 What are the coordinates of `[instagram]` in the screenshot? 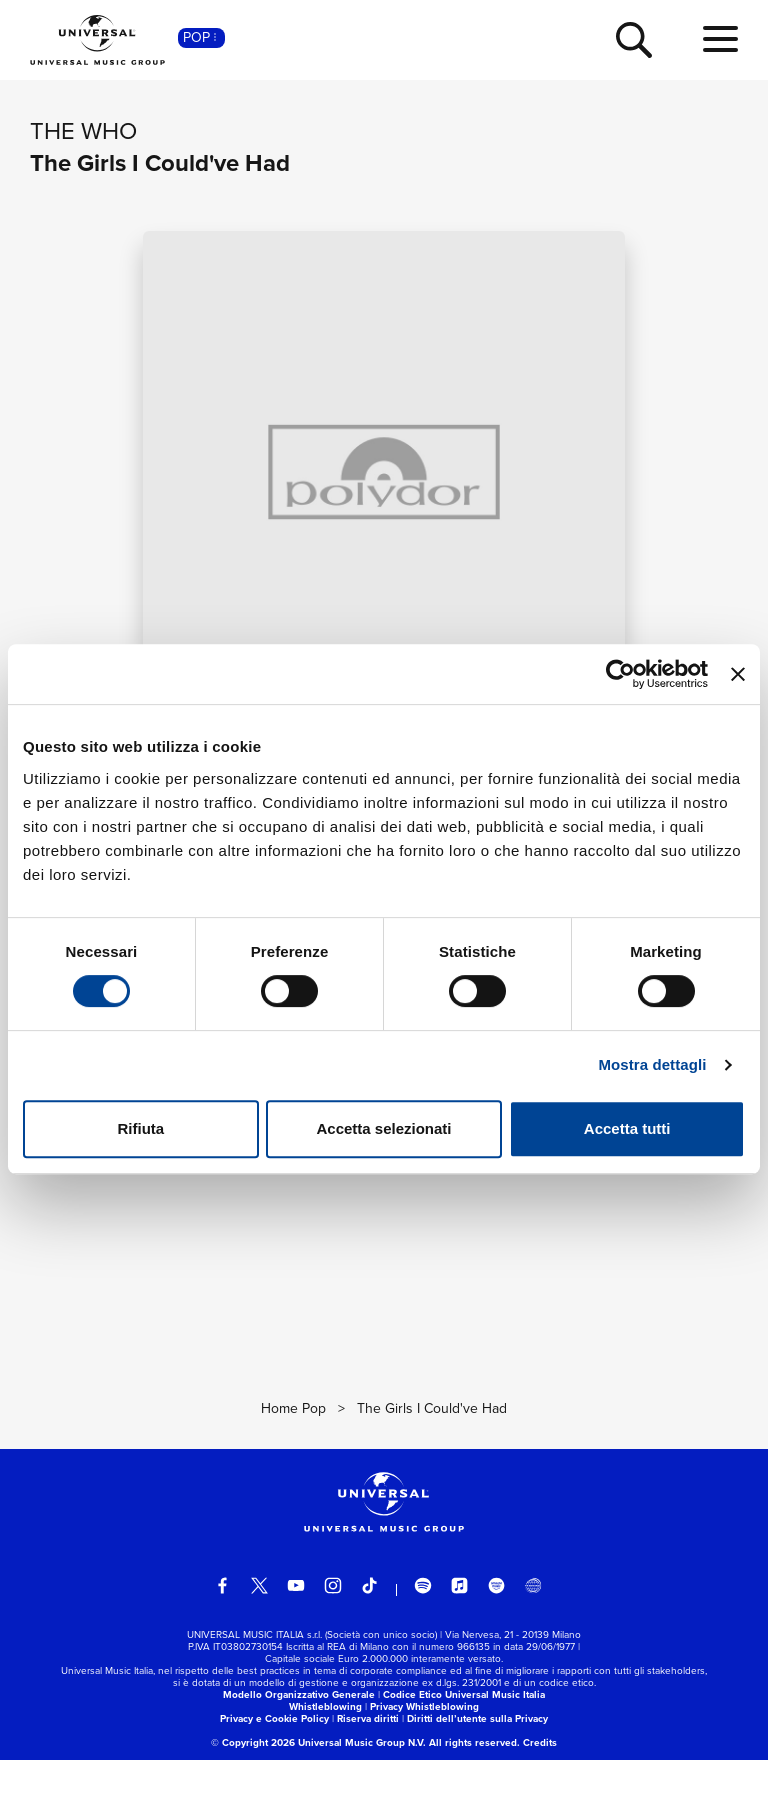 It's located at (333, 1644).